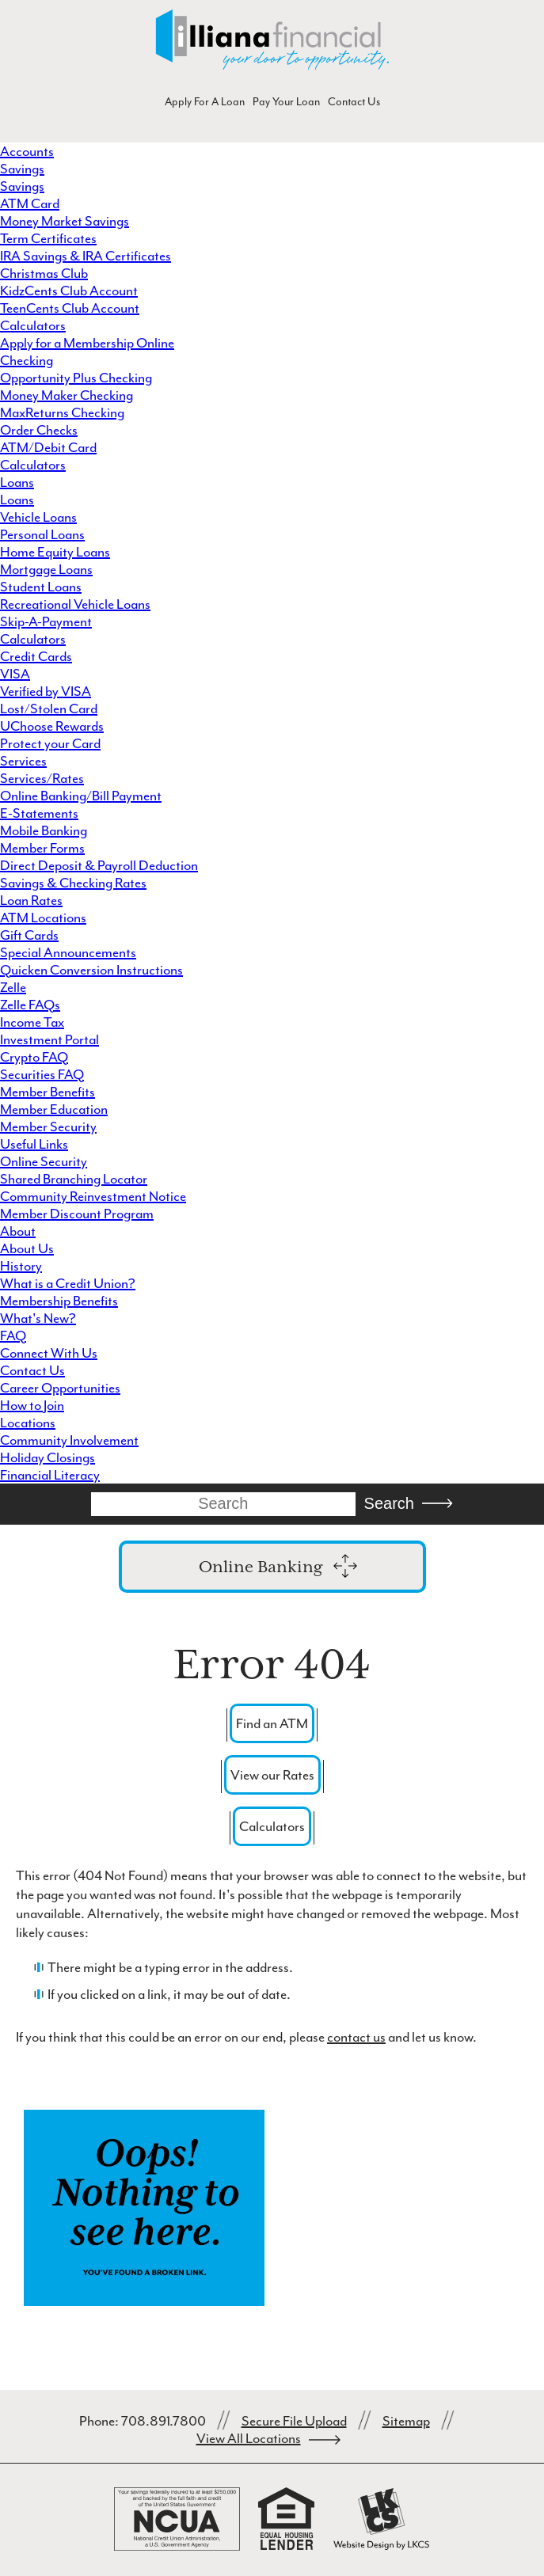 This screenshot has height=2576, width=544. What do you see at coordinates (45, 691) in the screenshot?
I see `Verified by VISA` at bounding box center [45, 691].